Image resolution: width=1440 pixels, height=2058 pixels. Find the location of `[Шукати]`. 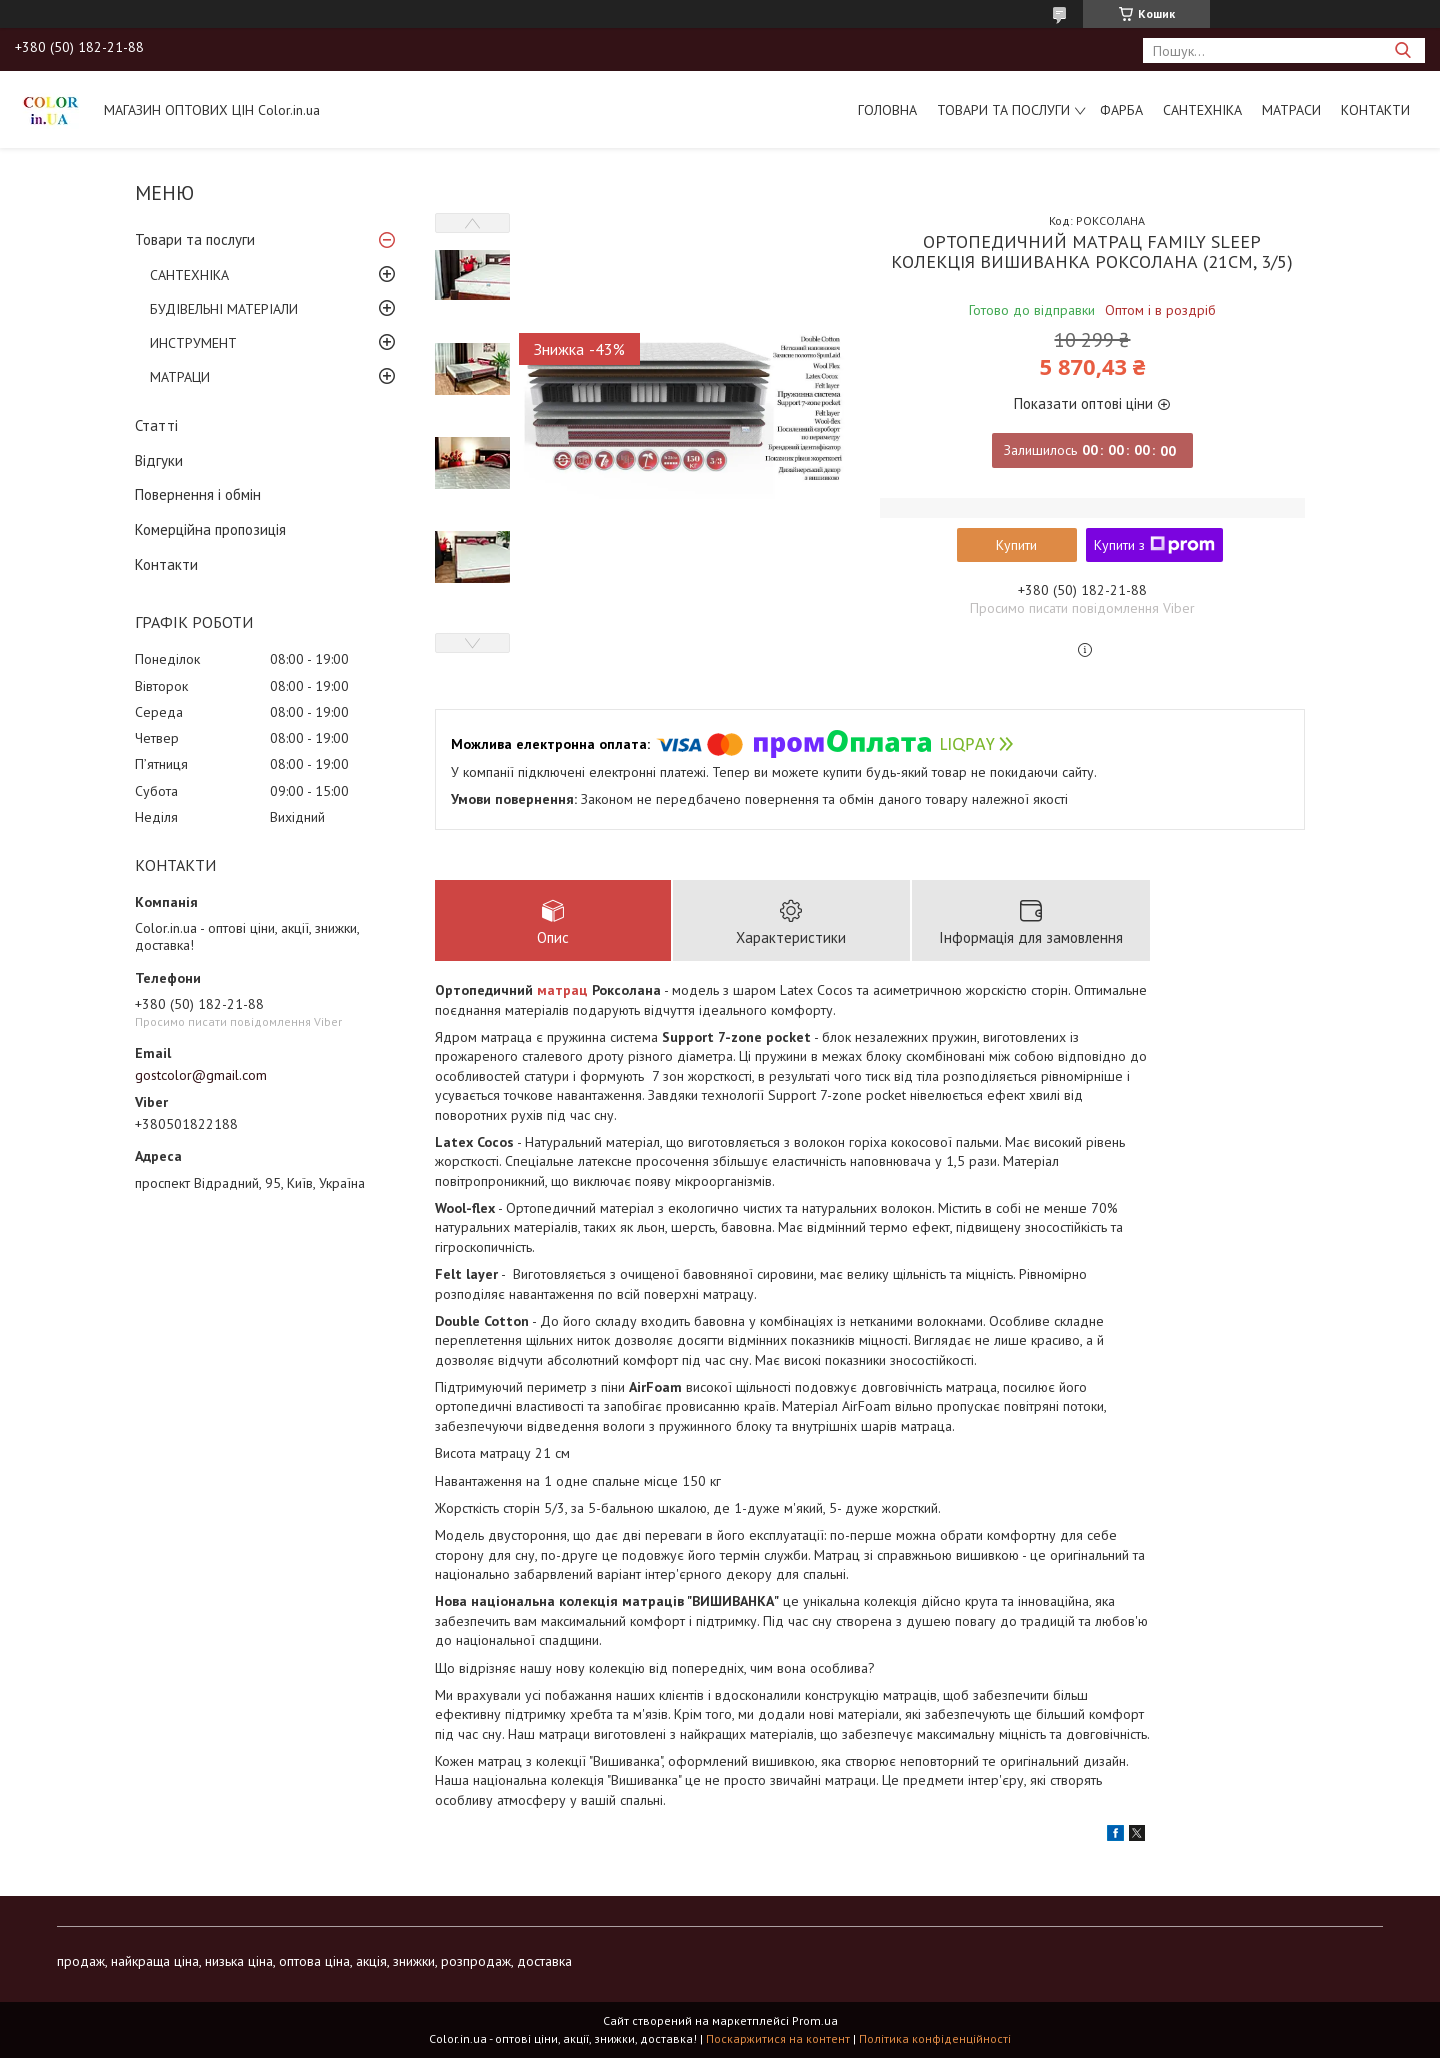

[Шукати] is located at coordinates (1402, 50).